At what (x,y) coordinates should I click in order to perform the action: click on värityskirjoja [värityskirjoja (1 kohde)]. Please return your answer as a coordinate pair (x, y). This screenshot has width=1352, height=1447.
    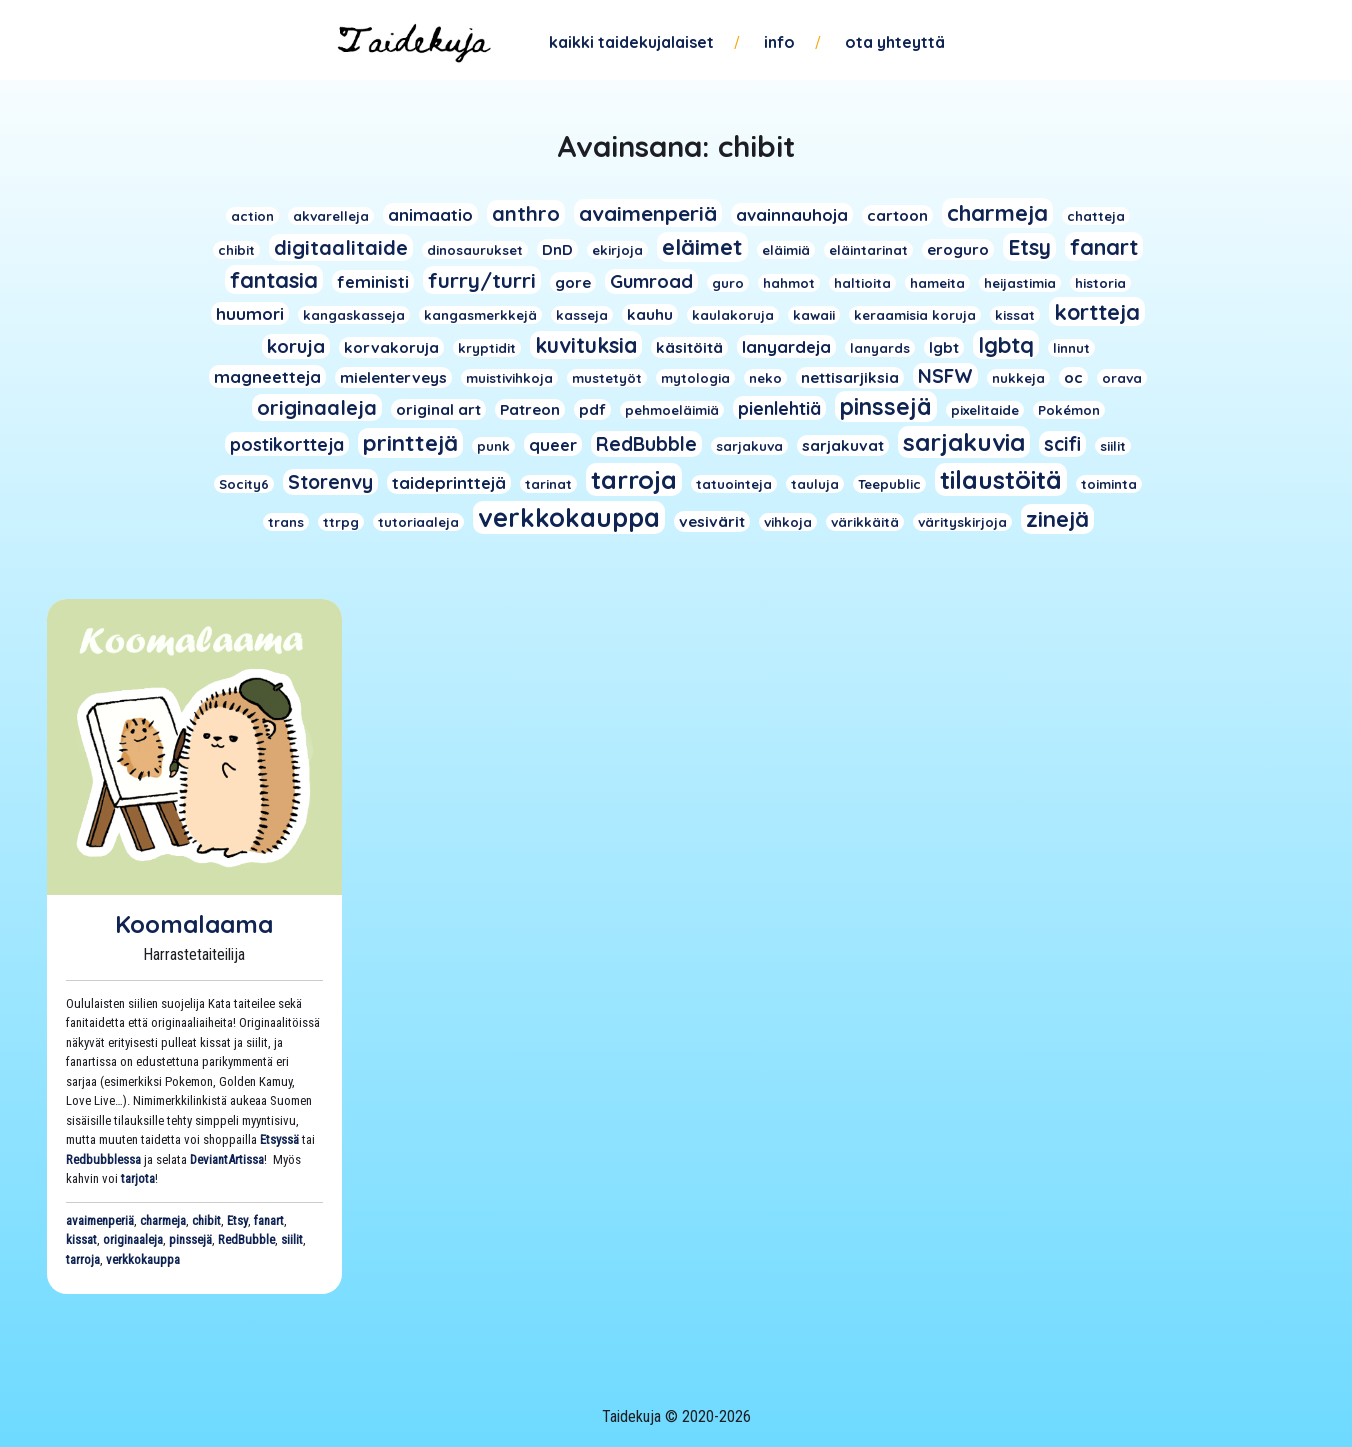
    Looking at the image, I should click on (962, 522).